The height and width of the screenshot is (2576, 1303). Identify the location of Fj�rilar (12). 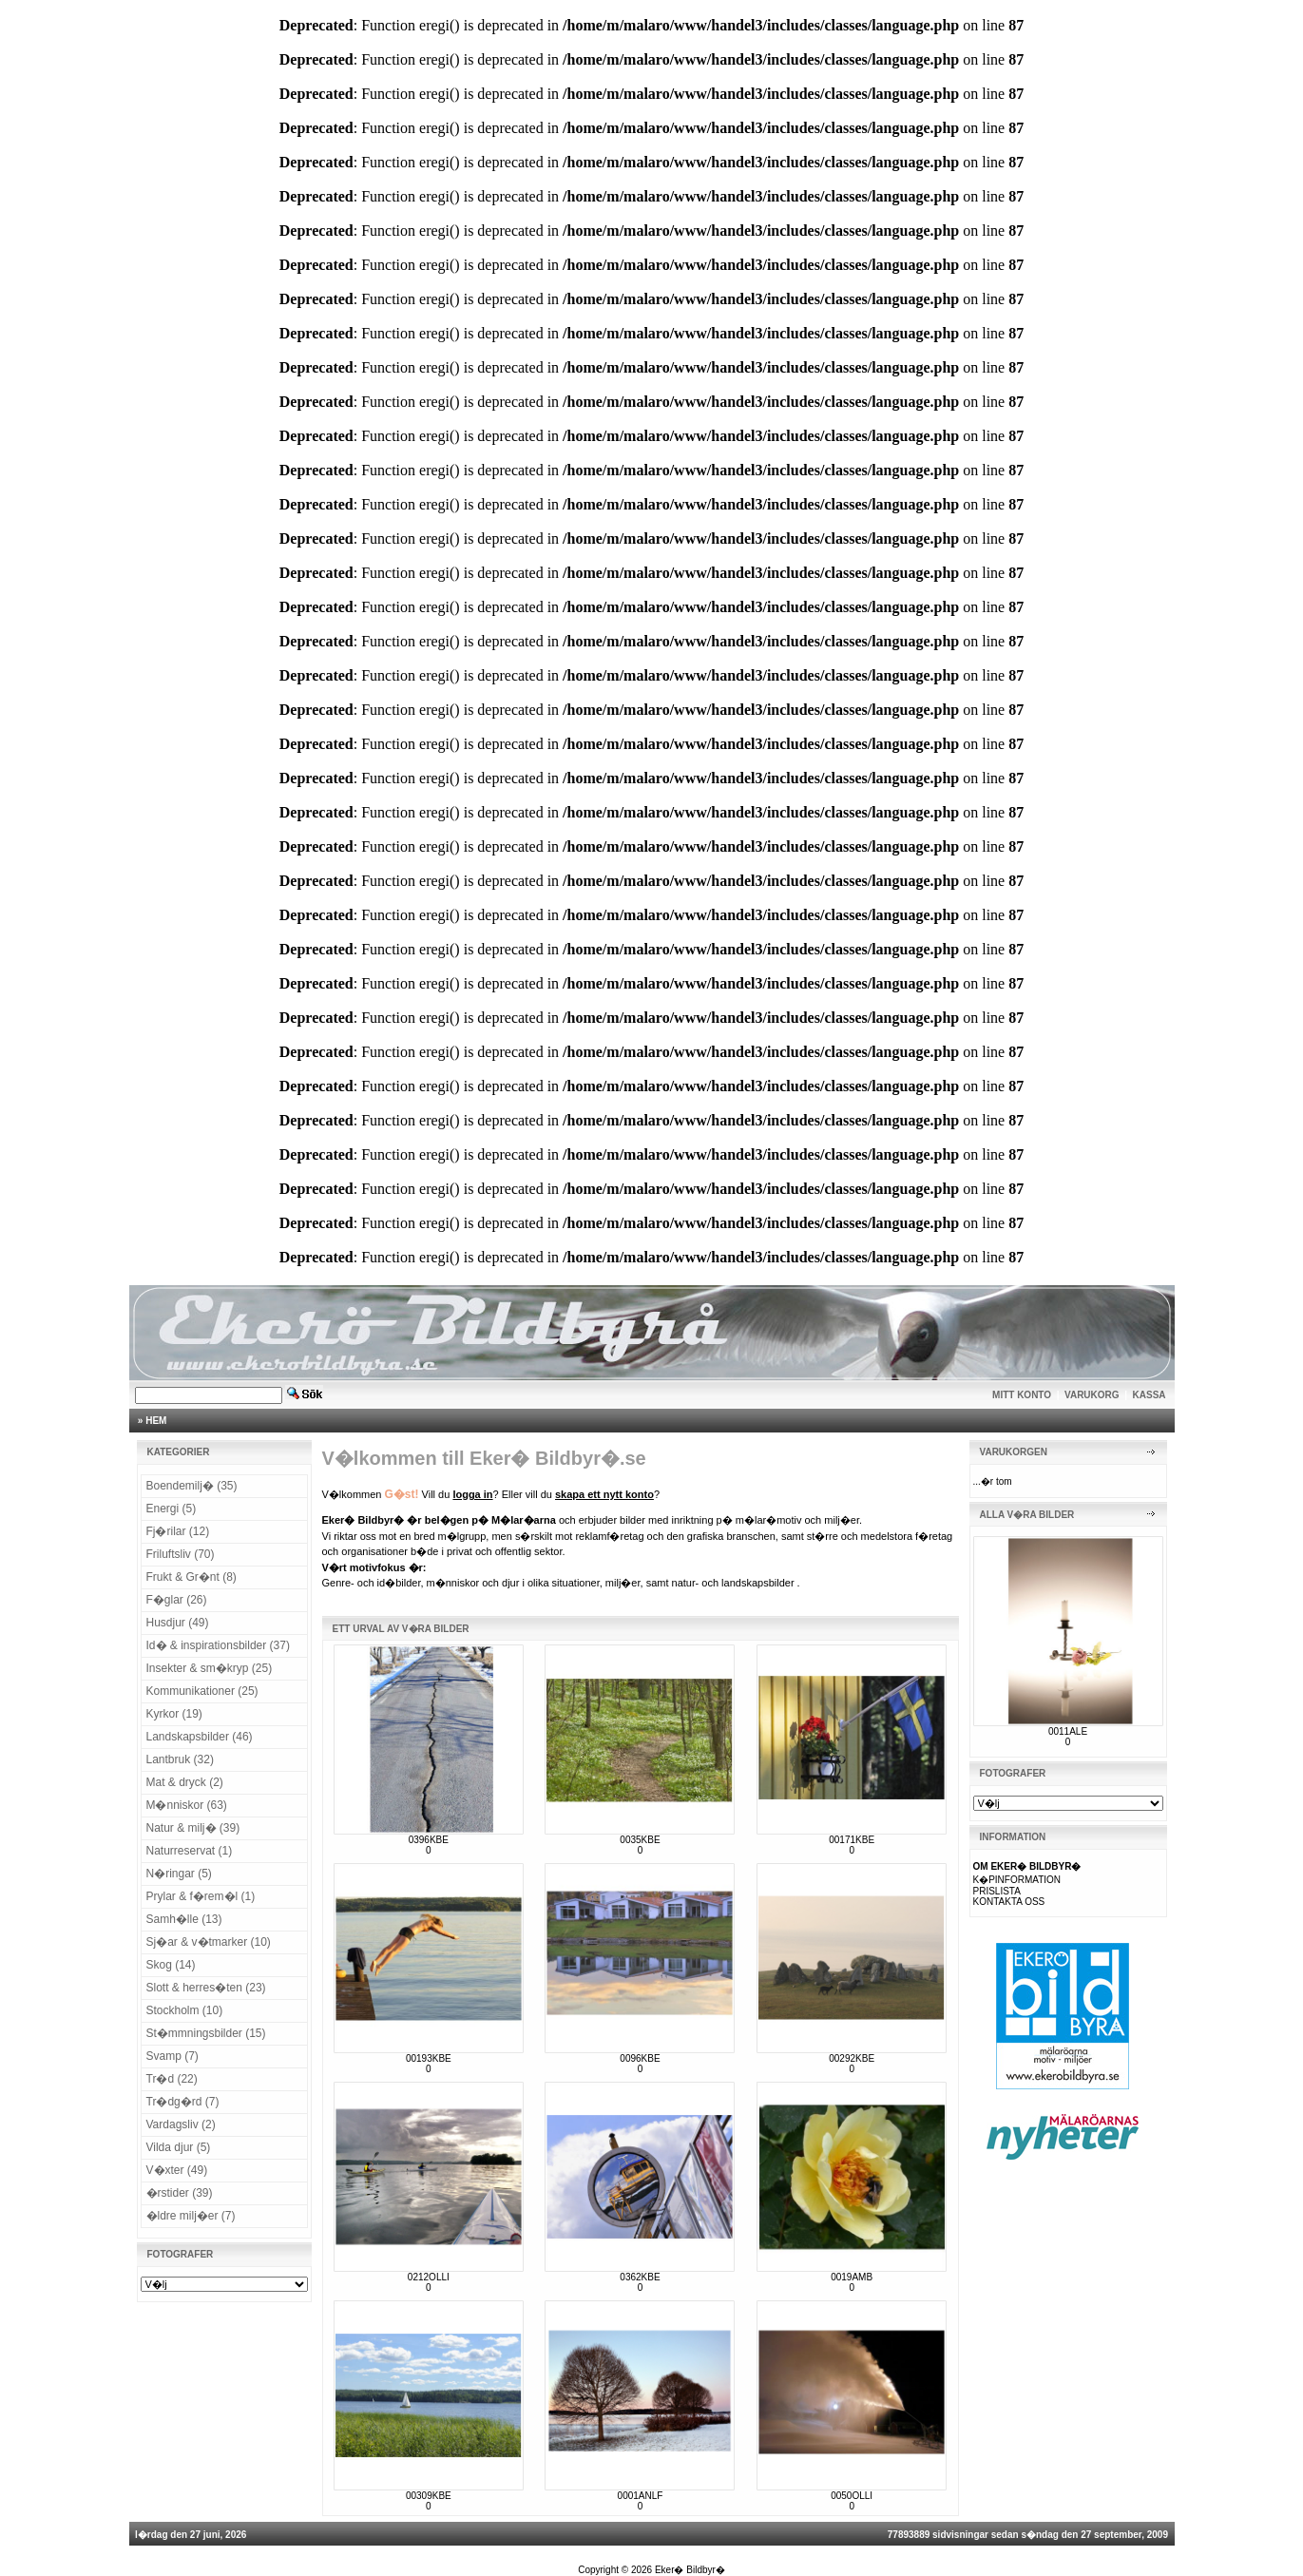
(178, 1531).